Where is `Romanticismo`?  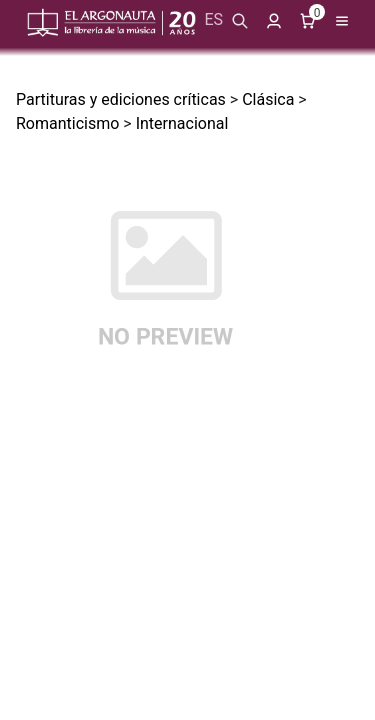 Romanticismo is located at coordinates (67, 123).